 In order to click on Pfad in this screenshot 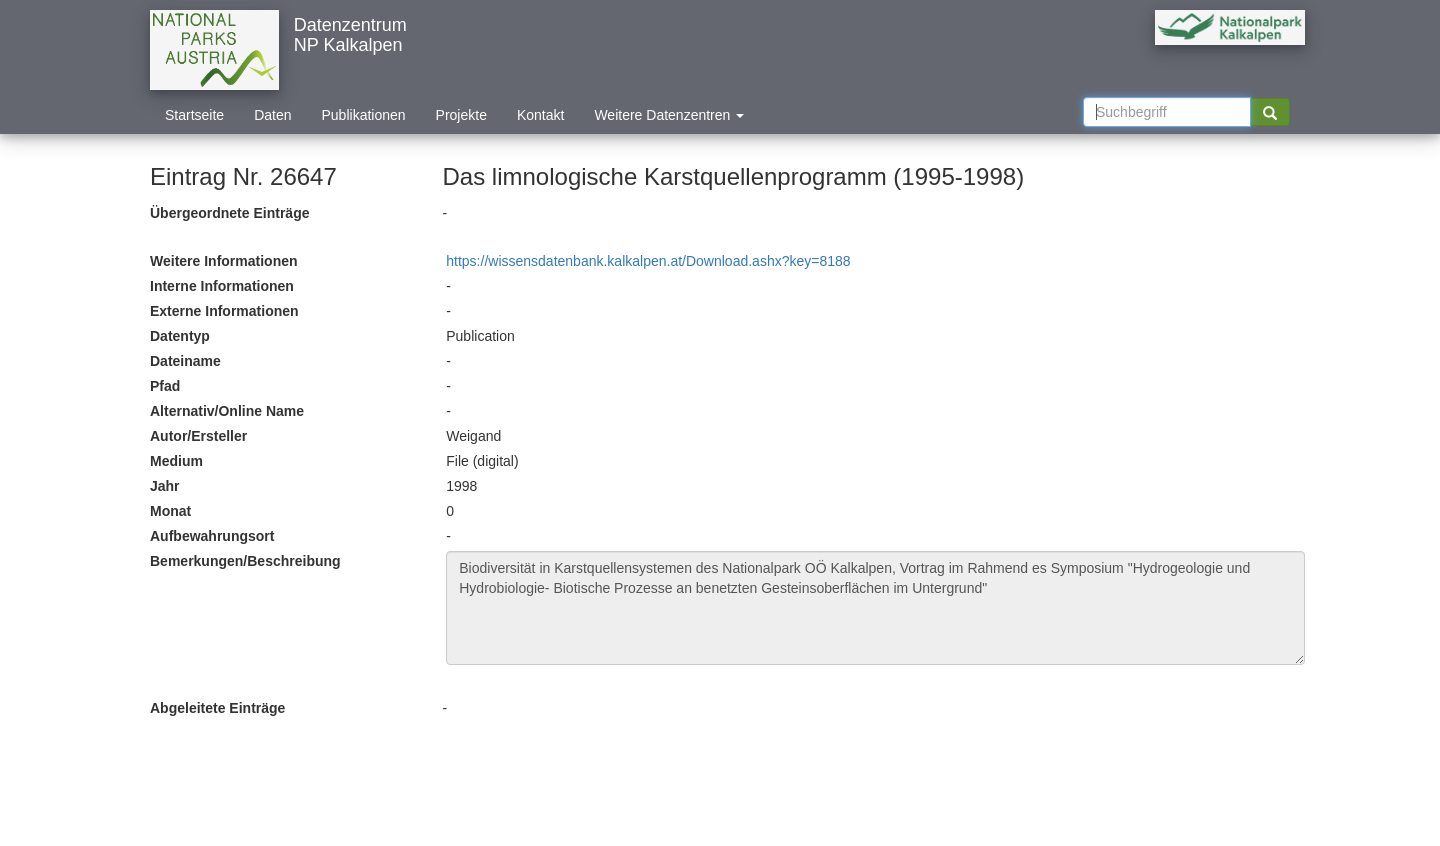, I will do `click(165, 386)`.